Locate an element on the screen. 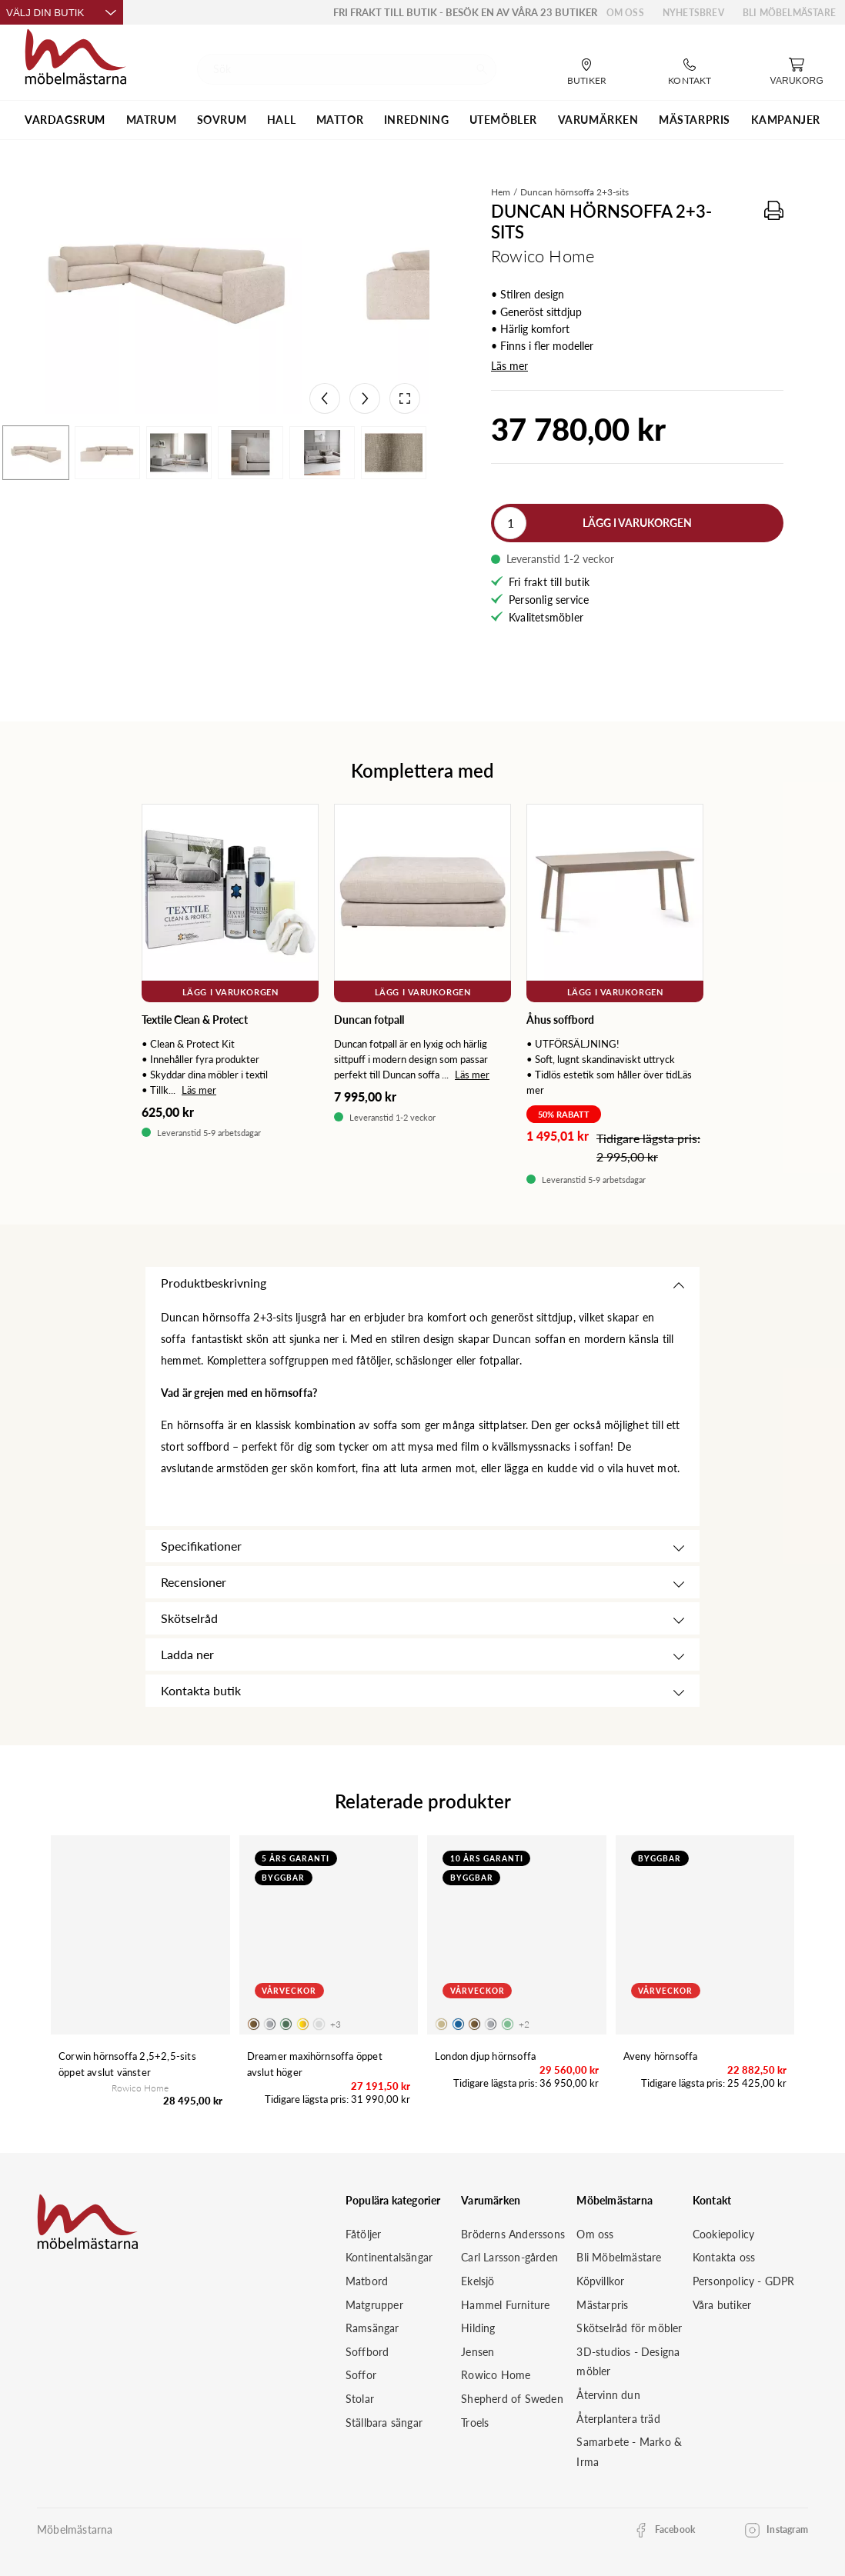 This screenshot has width=845, height=2576. Bröderns Anderssons is located at coordinates (513, 2234).